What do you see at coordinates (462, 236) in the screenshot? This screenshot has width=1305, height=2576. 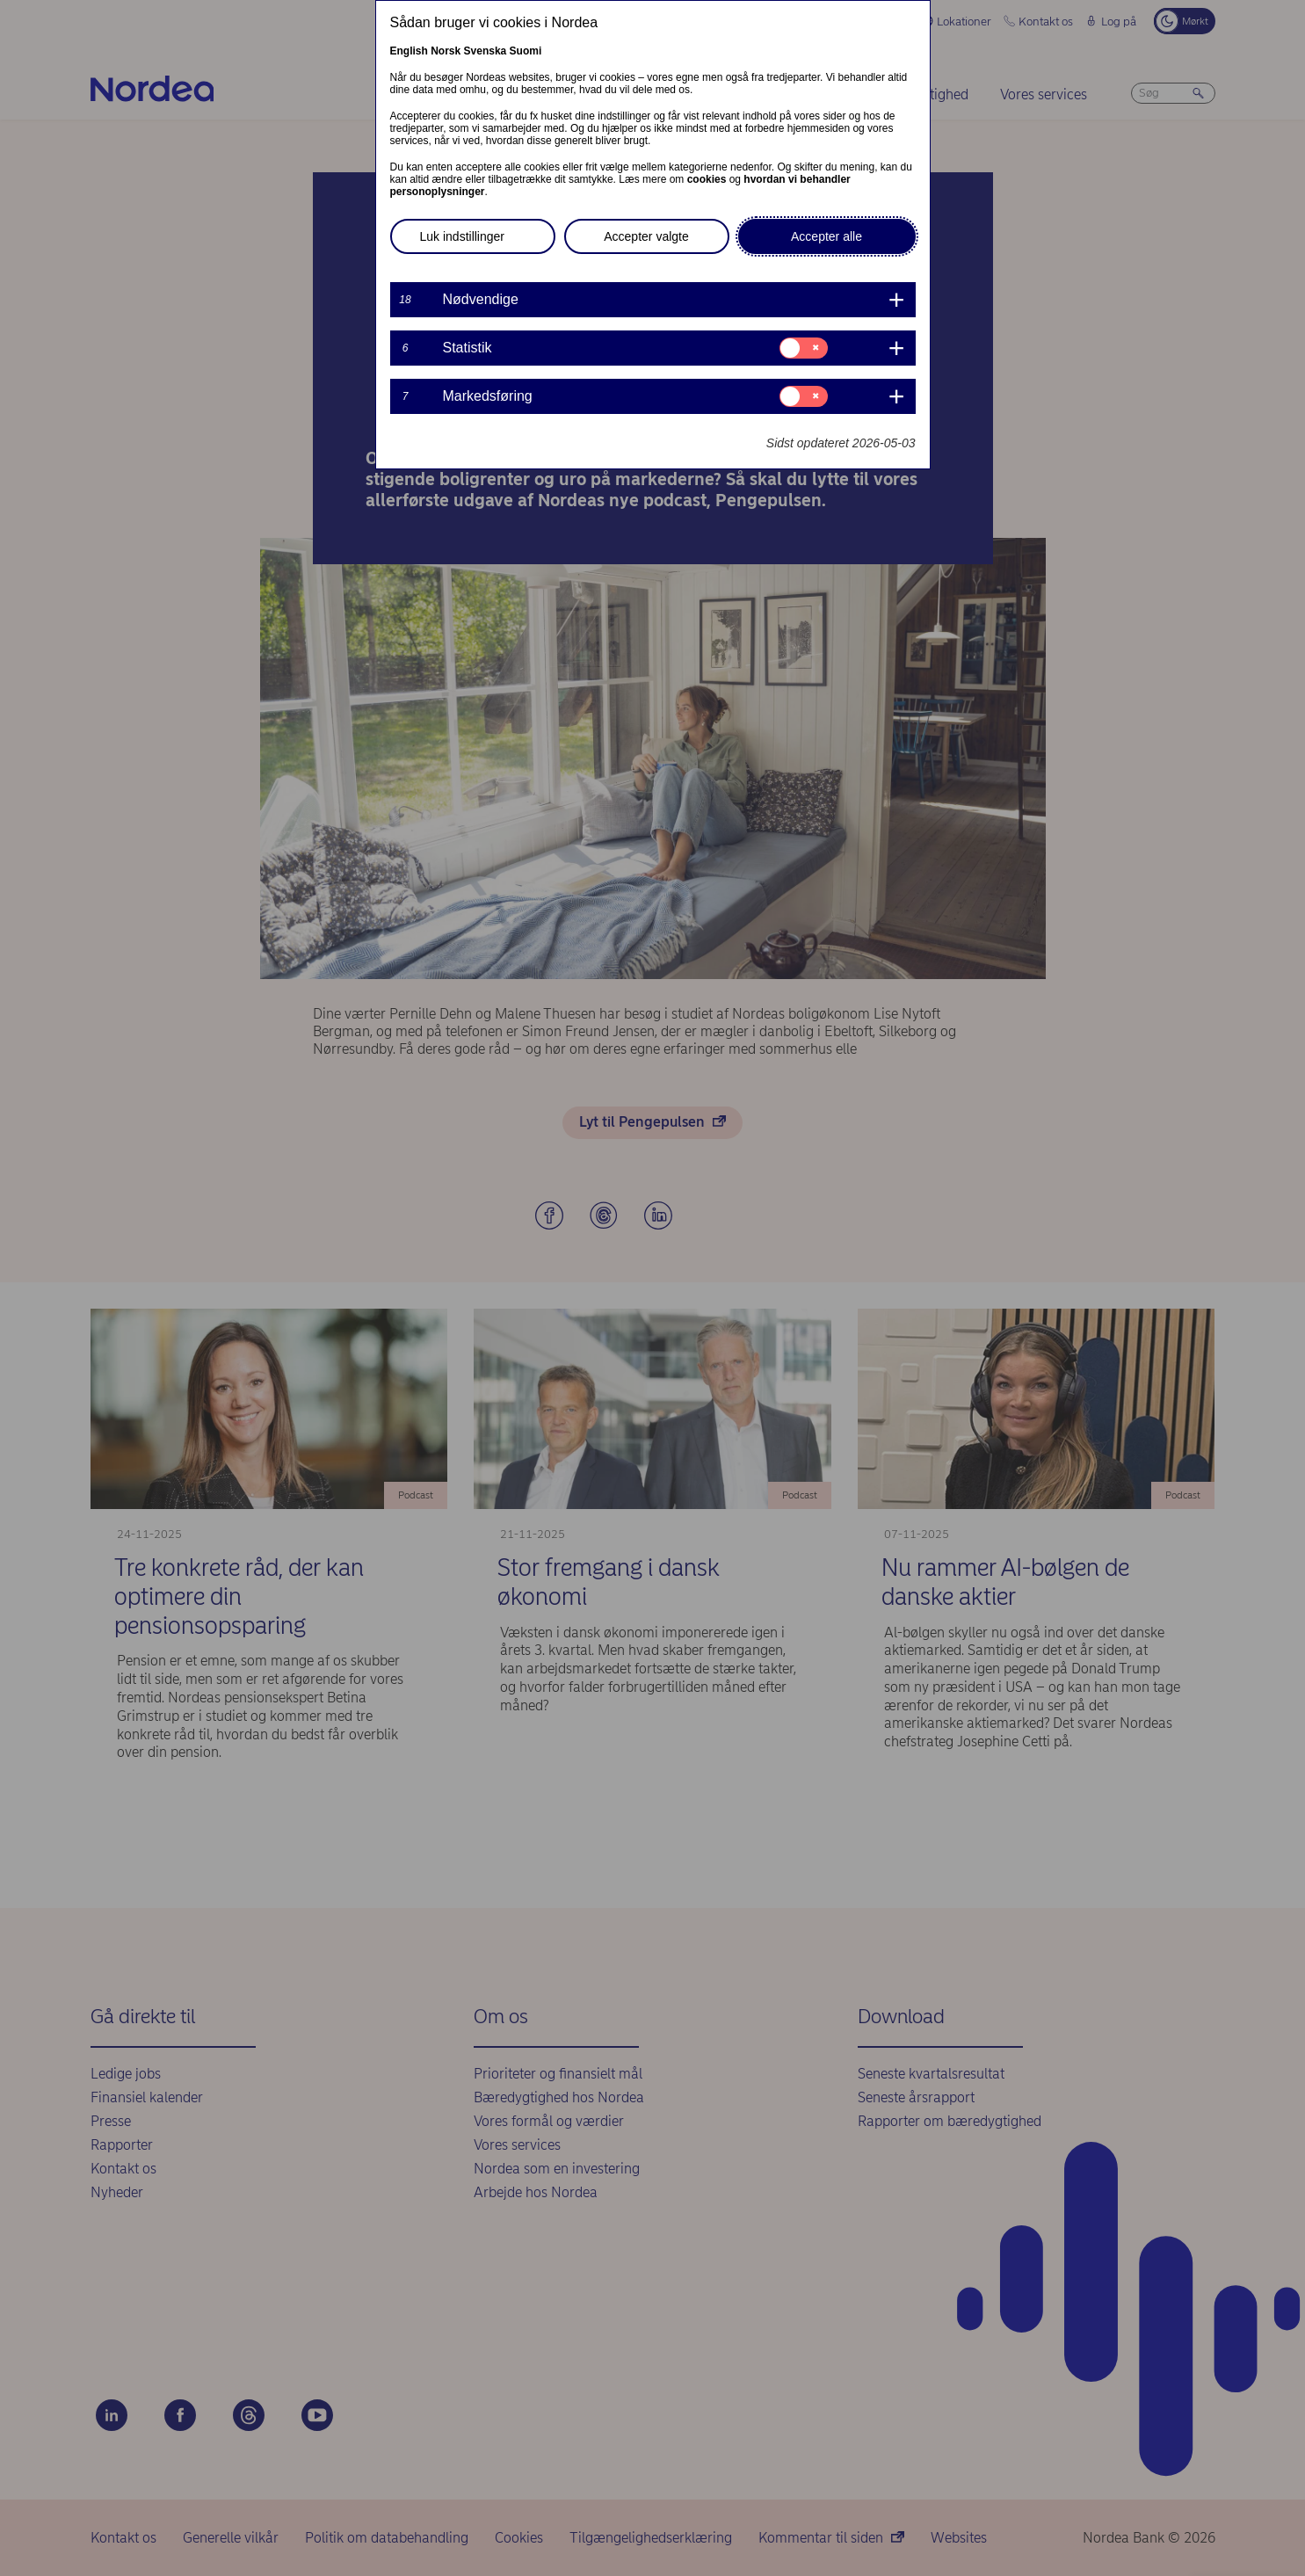 I see `Luk indstillinger [button]` at bounding box center [462, 236].